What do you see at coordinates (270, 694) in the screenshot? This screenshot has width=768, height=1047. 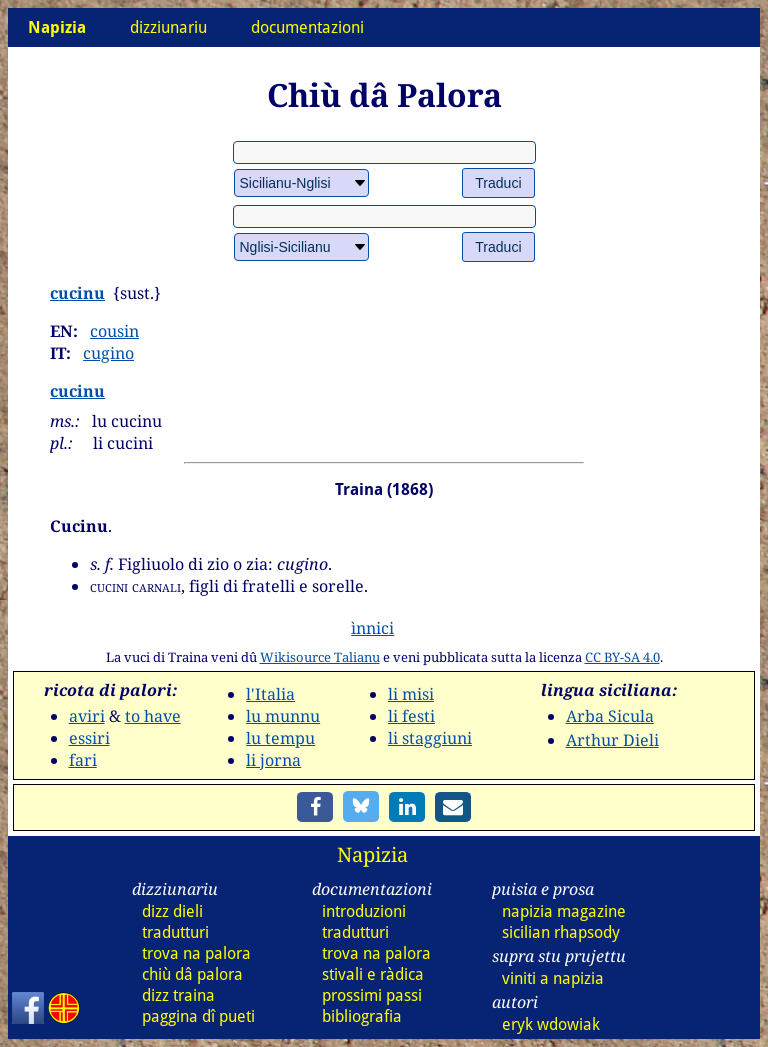 I see `l'Italia` at bounding box center [270, 694].